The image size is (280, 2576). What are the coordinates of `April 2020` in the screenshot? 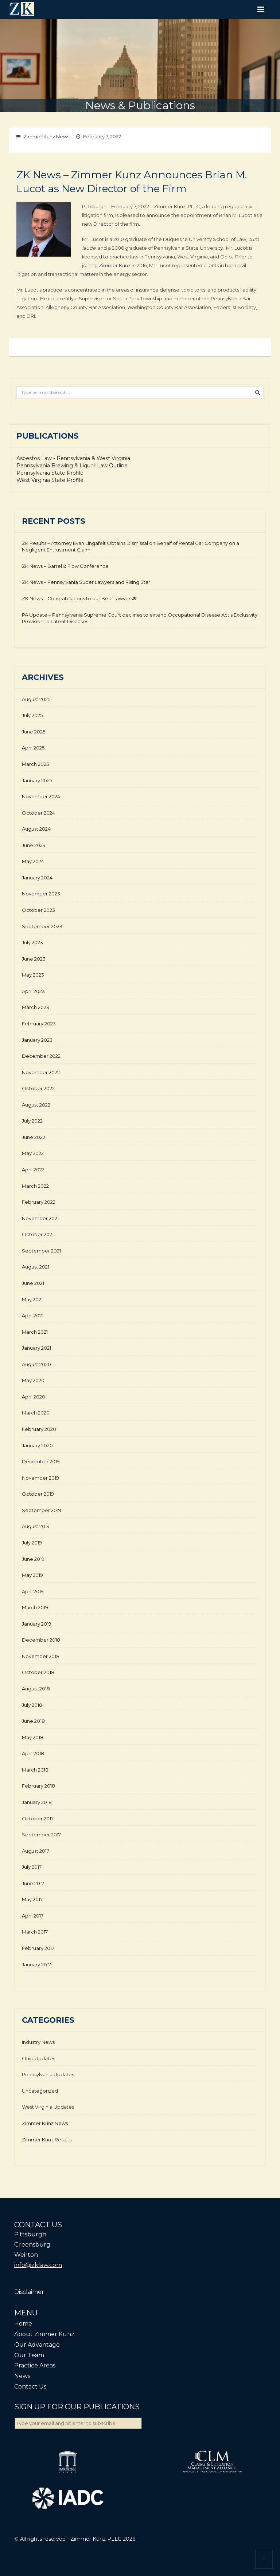 It's located at (33, 1397).